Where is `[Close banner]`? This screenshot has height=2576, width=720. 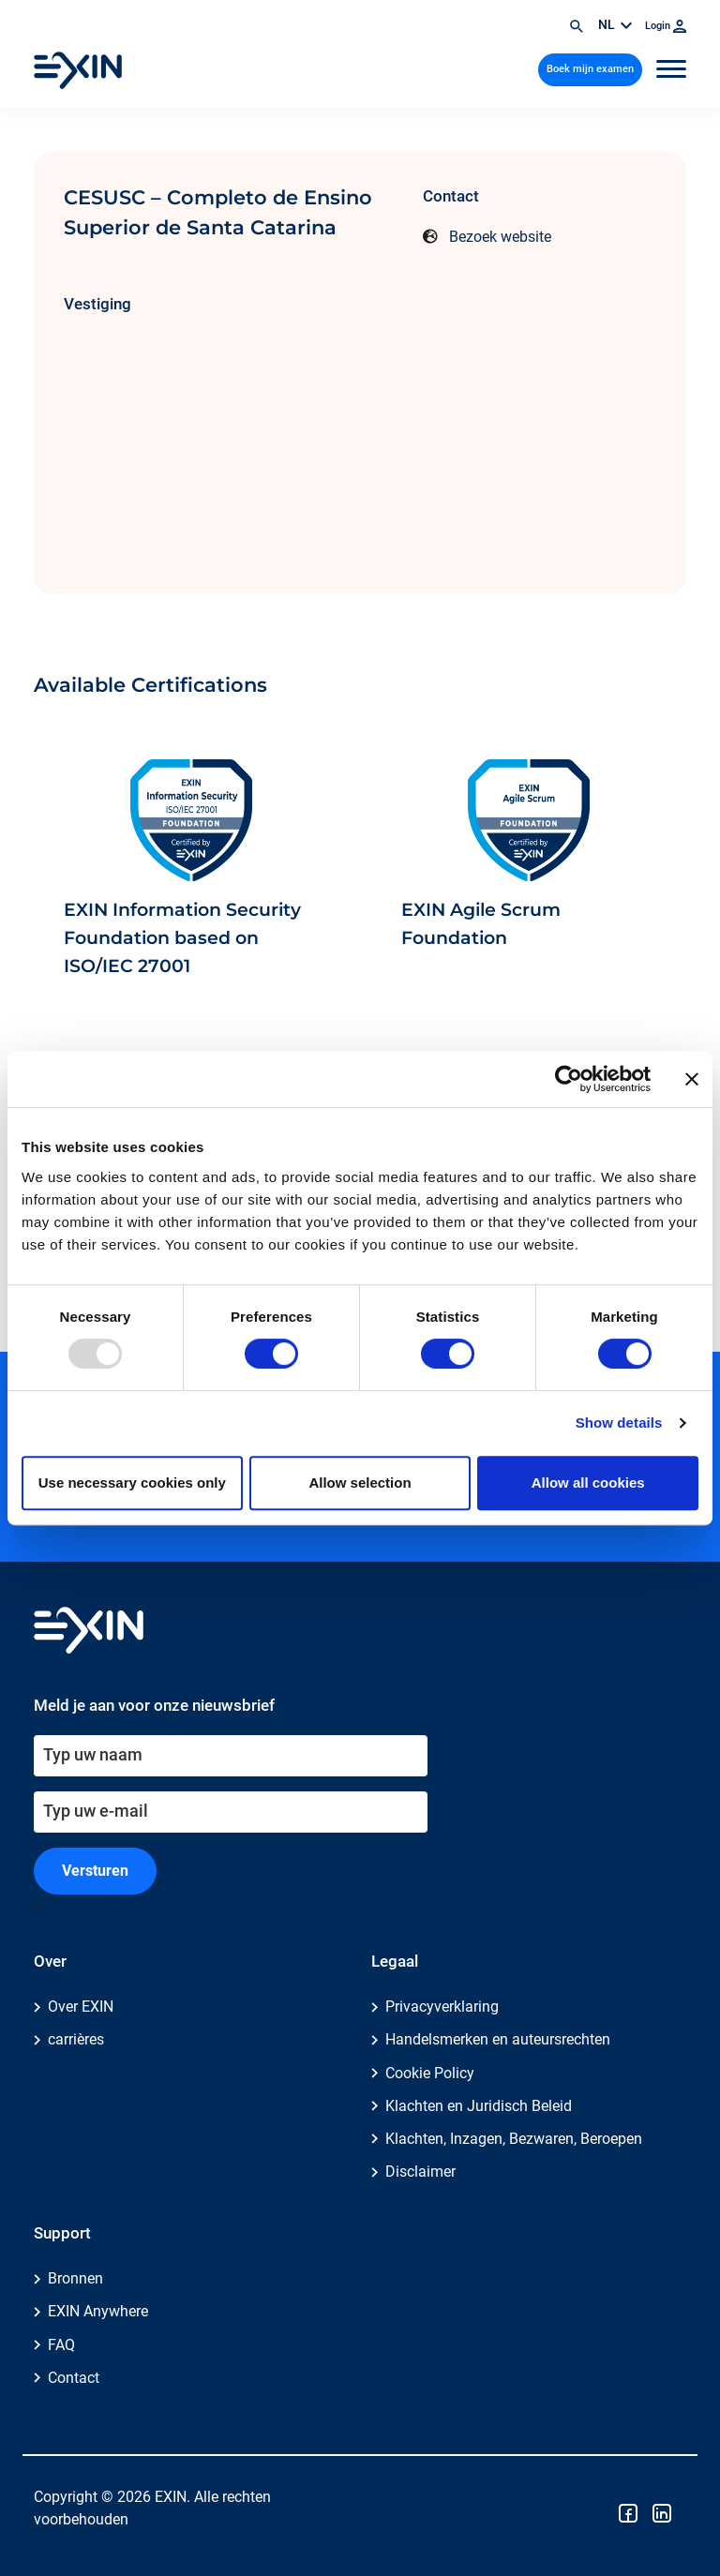 [Close banner] is located at coordinates (691, 1079).